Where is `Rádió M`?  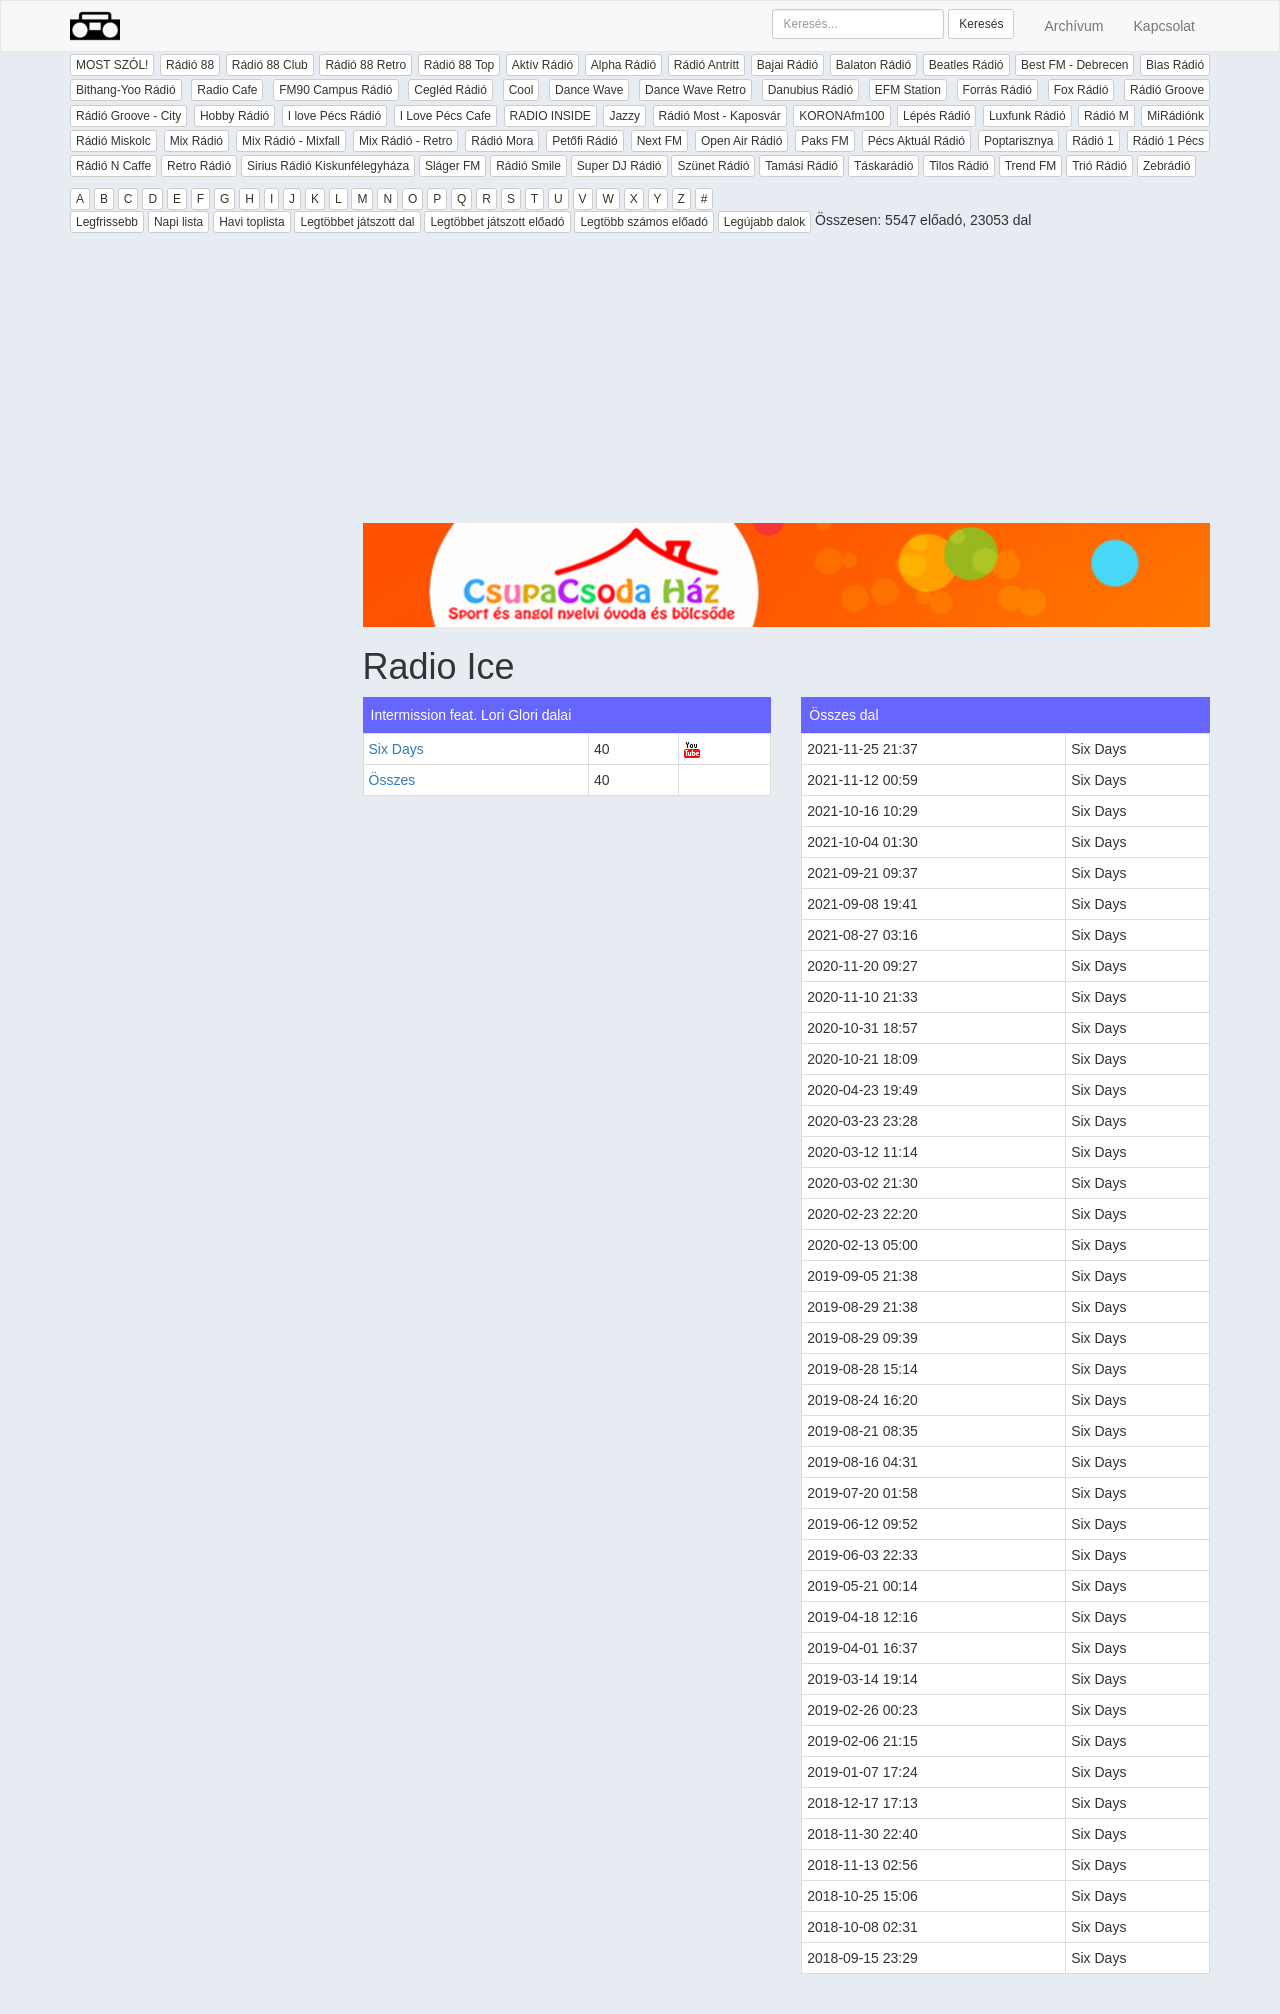
Rádió M is located at coordinates (1106, 116).